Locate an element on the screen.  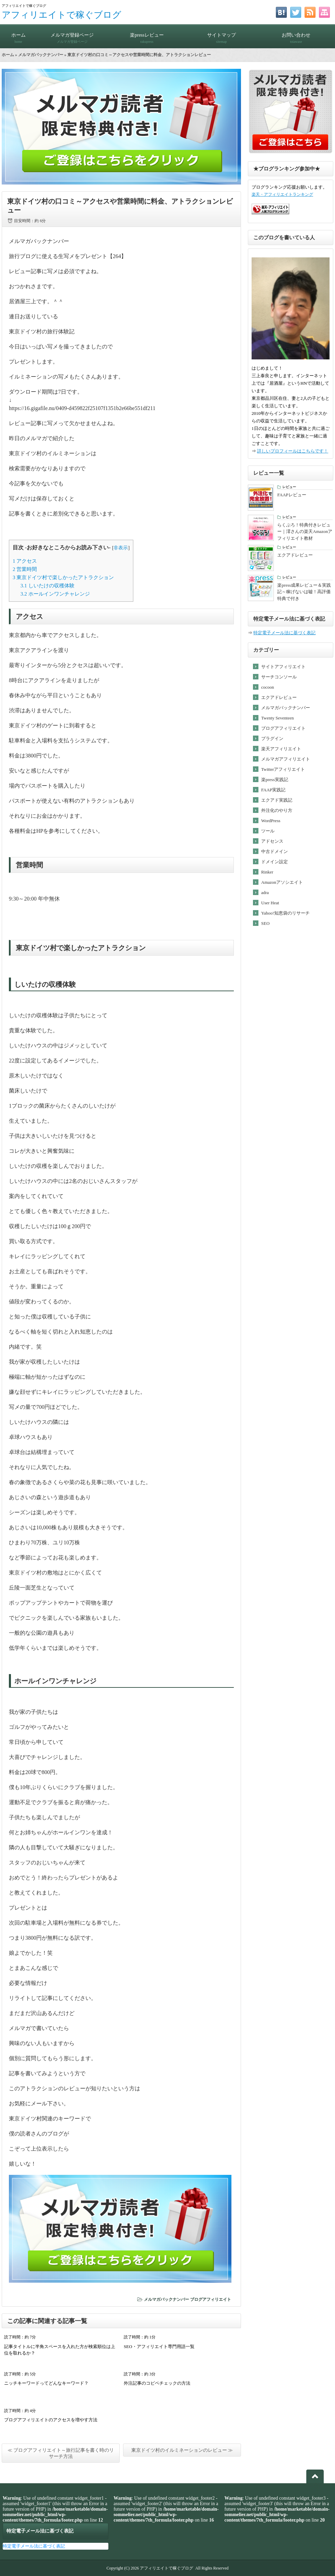
ツール is located at coordinates (267, 830).